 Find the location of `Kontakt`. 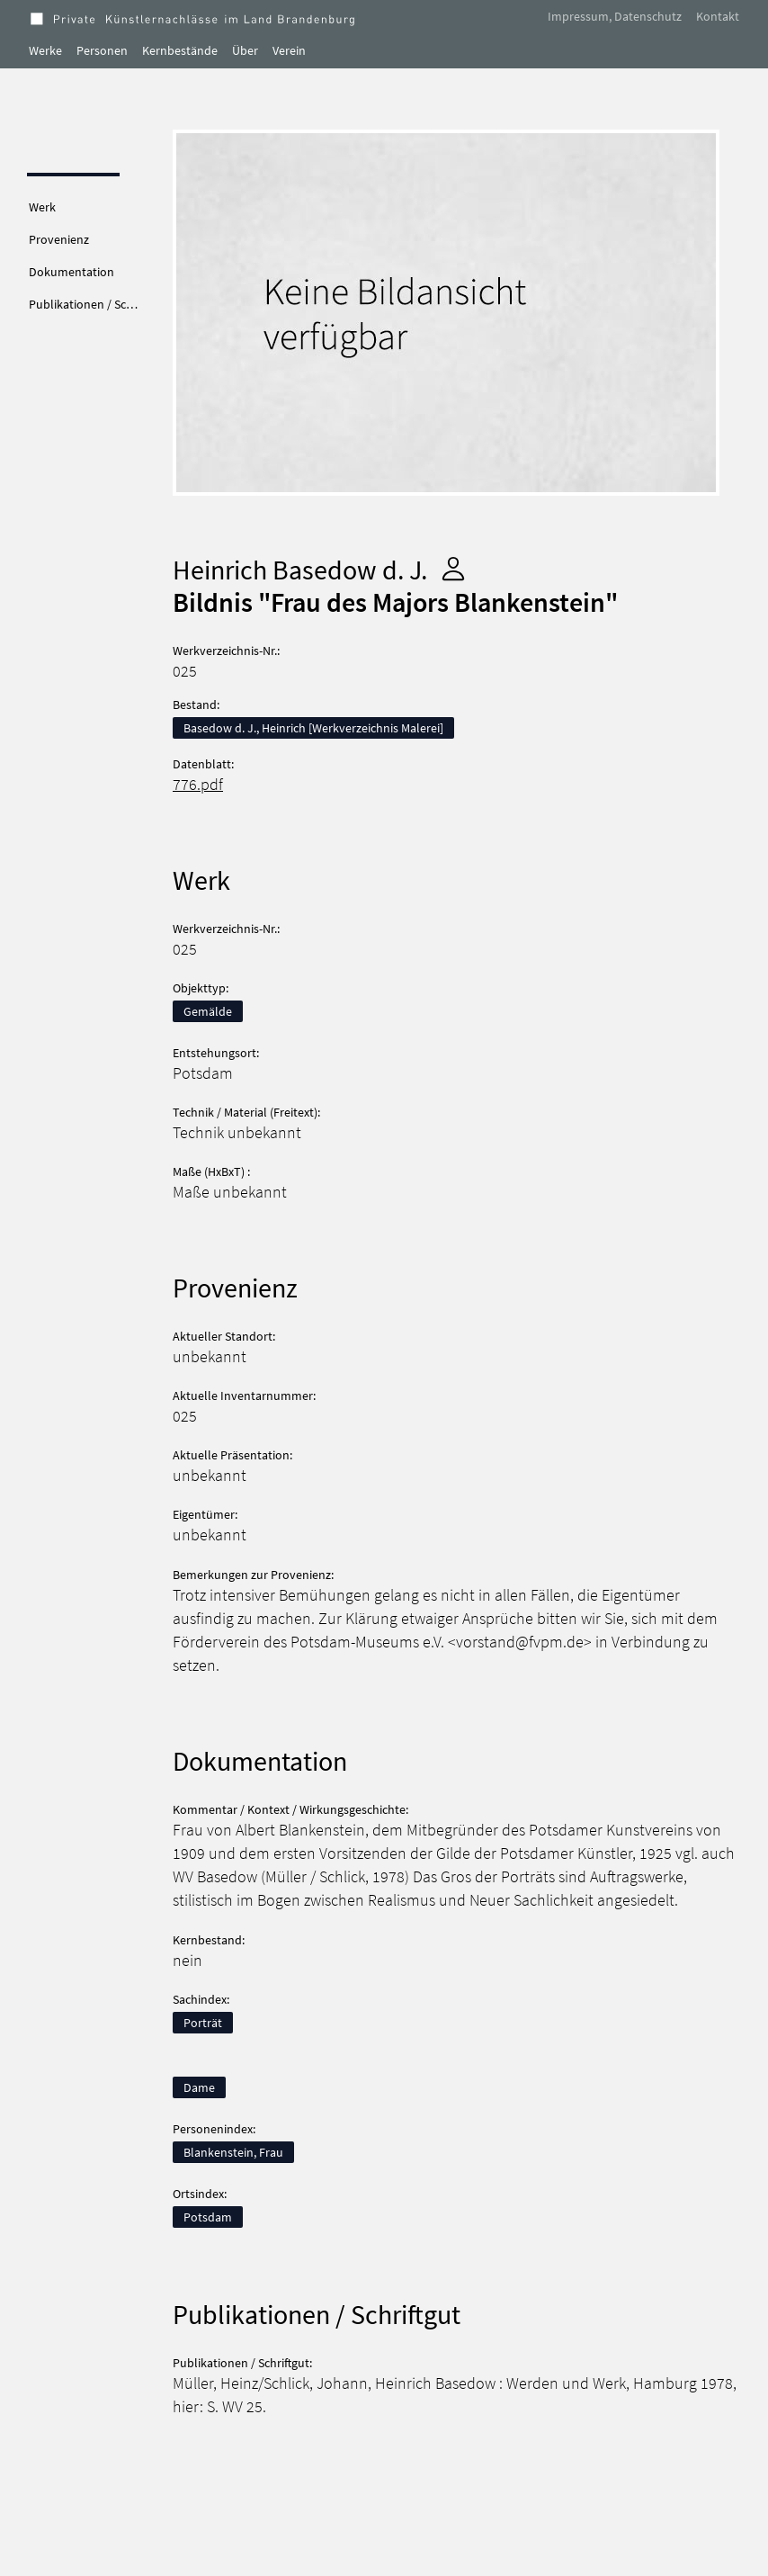

Kontakt is located at coordinates (717, 16).